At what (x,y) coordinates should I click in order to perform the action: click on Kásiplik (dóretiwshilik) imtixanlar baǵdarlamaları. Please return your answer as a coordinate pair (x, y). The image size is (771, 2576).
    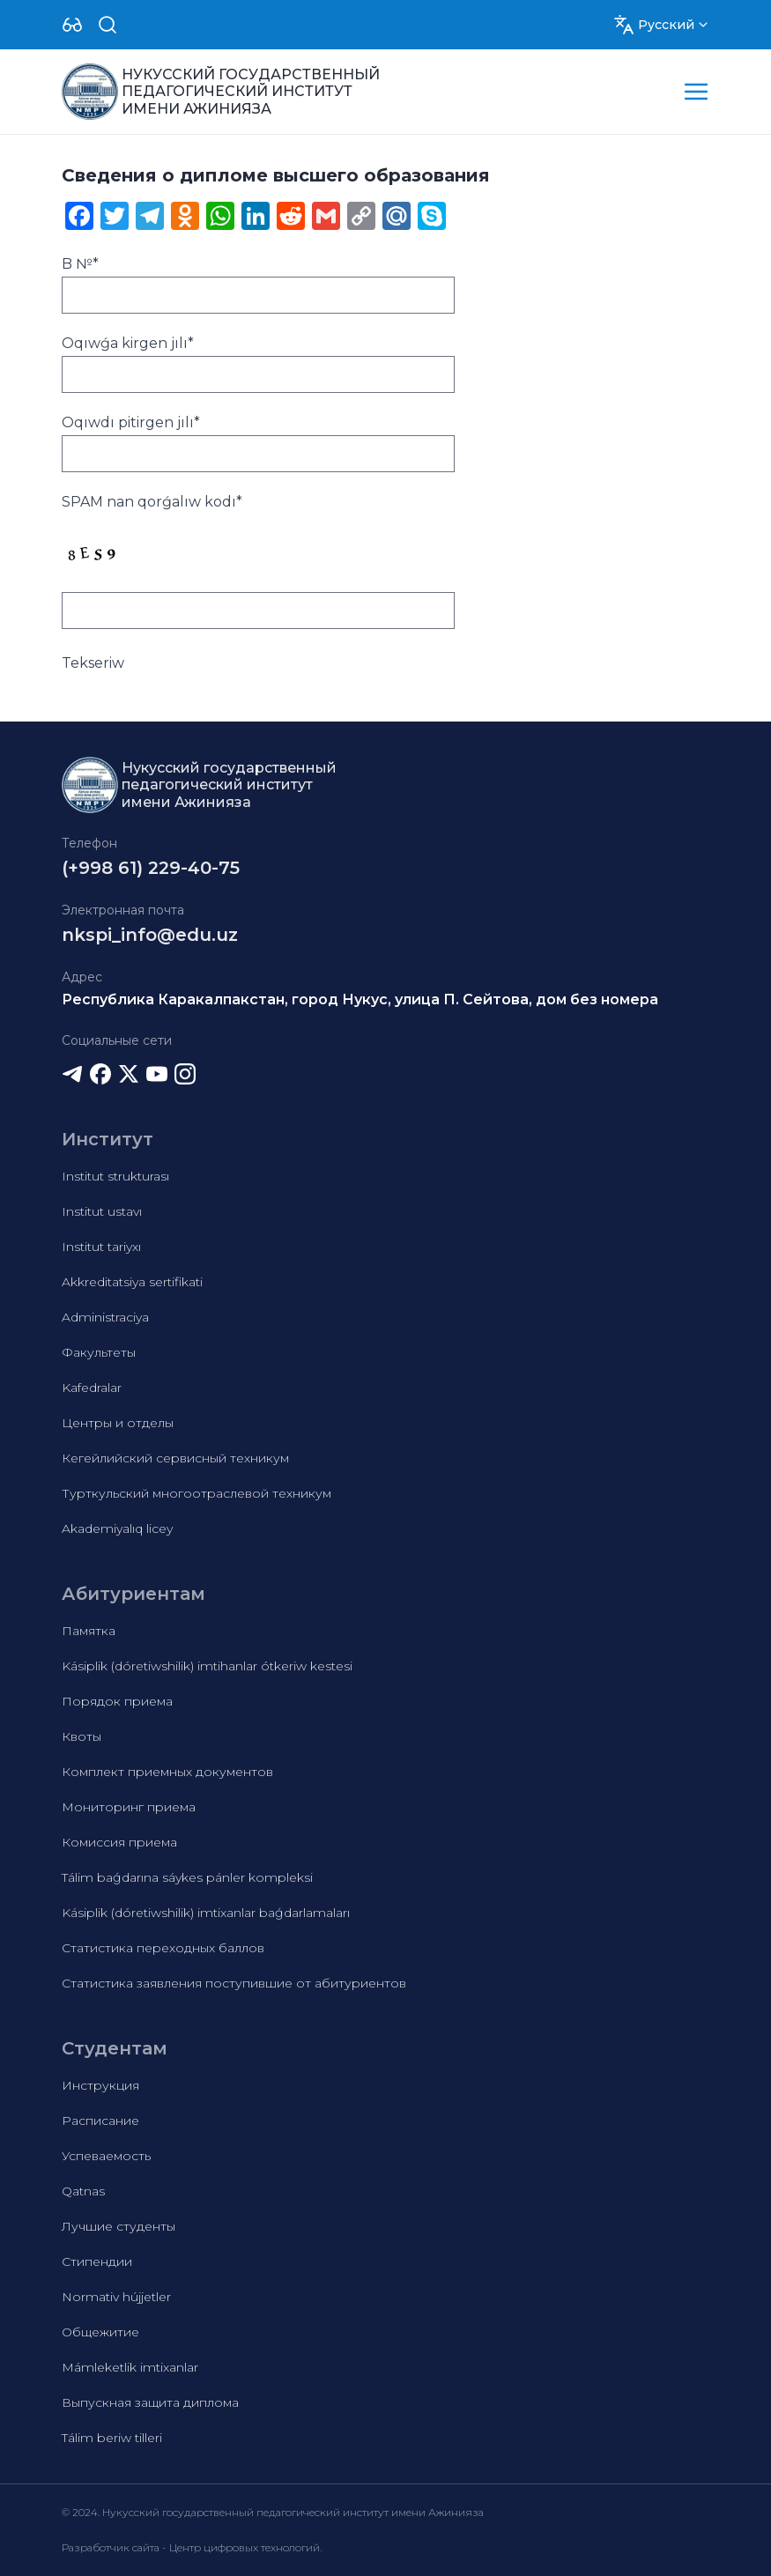
    Looking at the image, I should click on (206, 1913).